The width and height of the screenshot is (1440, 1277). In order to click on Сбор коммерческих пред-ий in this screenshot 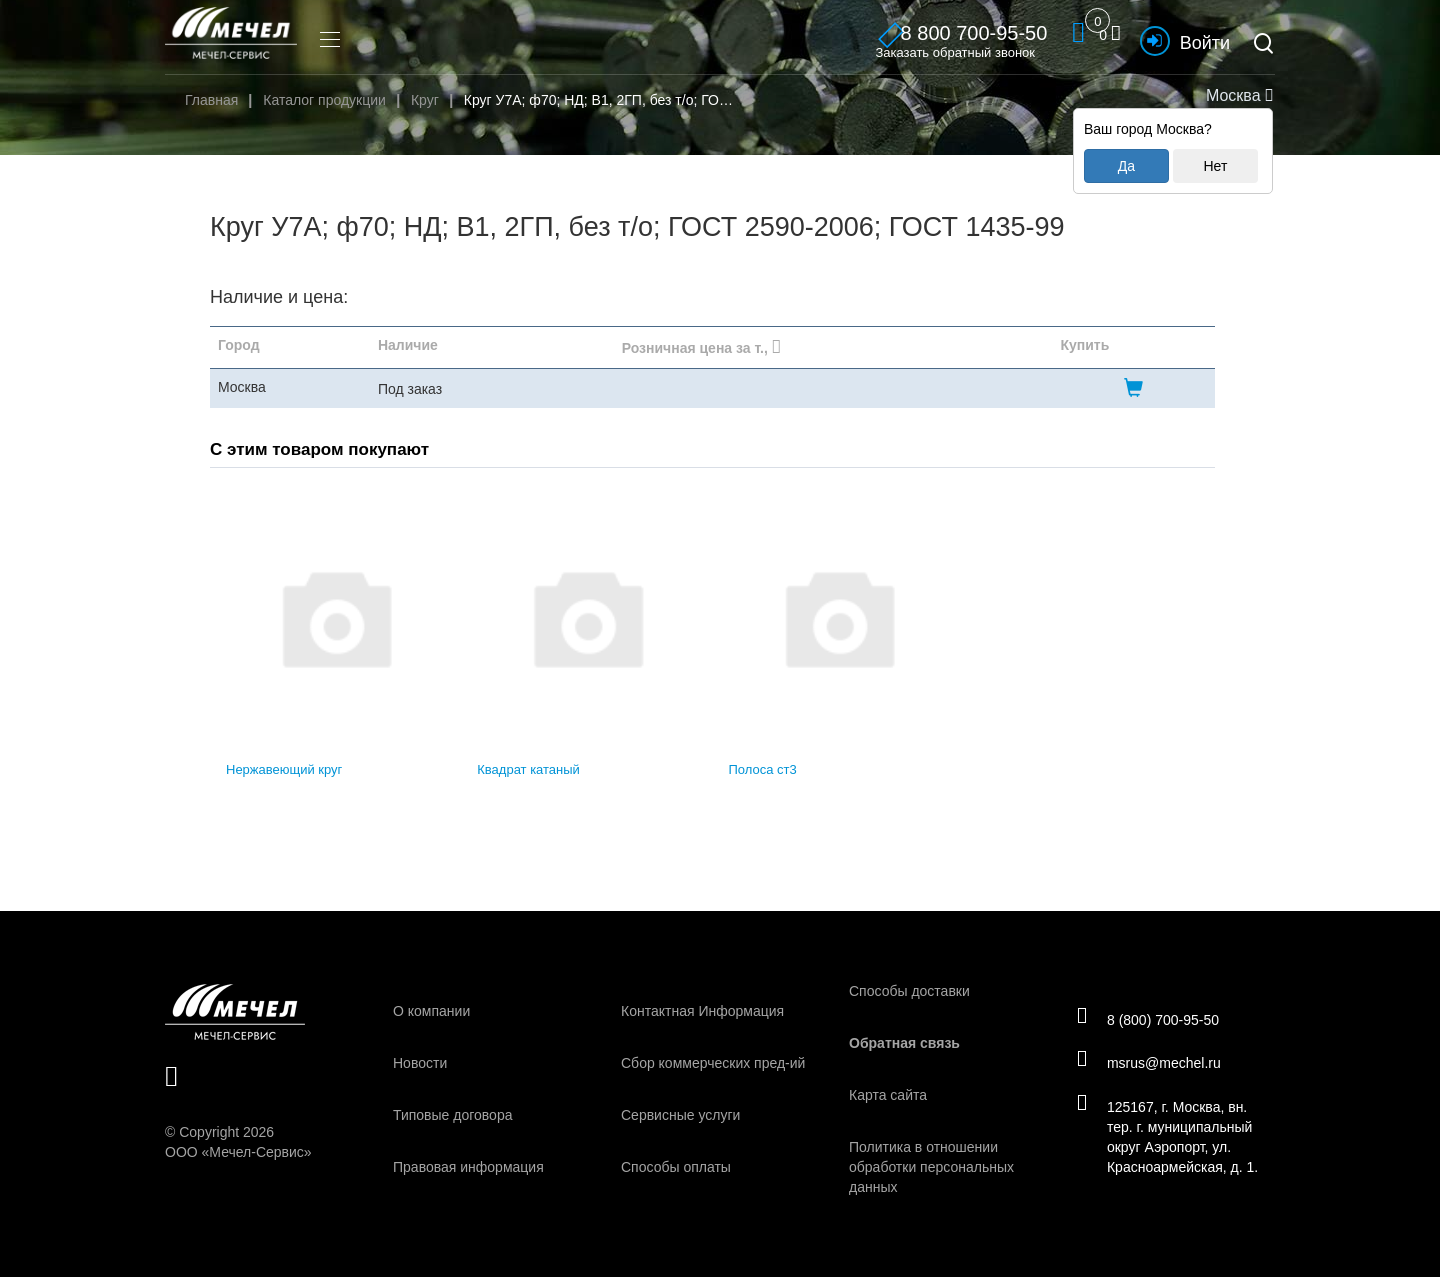, I will do `click(713, 1063)`.